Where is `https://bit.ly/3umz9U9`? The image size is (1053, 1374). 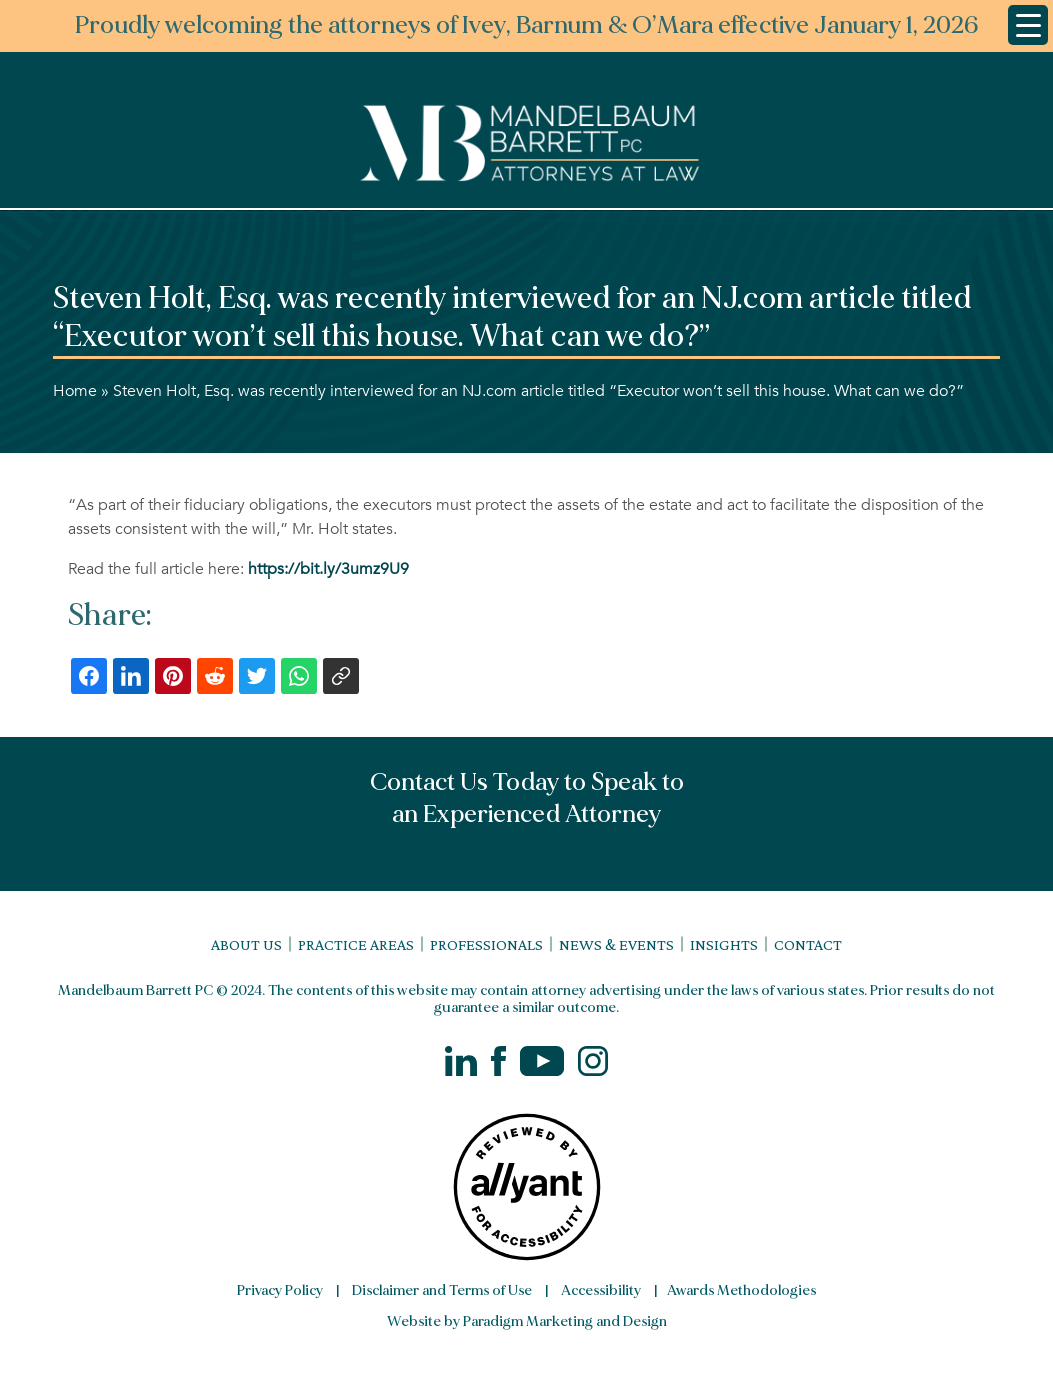 https://bit.ly/3umz9U9 is located at coordinates (328, 569).